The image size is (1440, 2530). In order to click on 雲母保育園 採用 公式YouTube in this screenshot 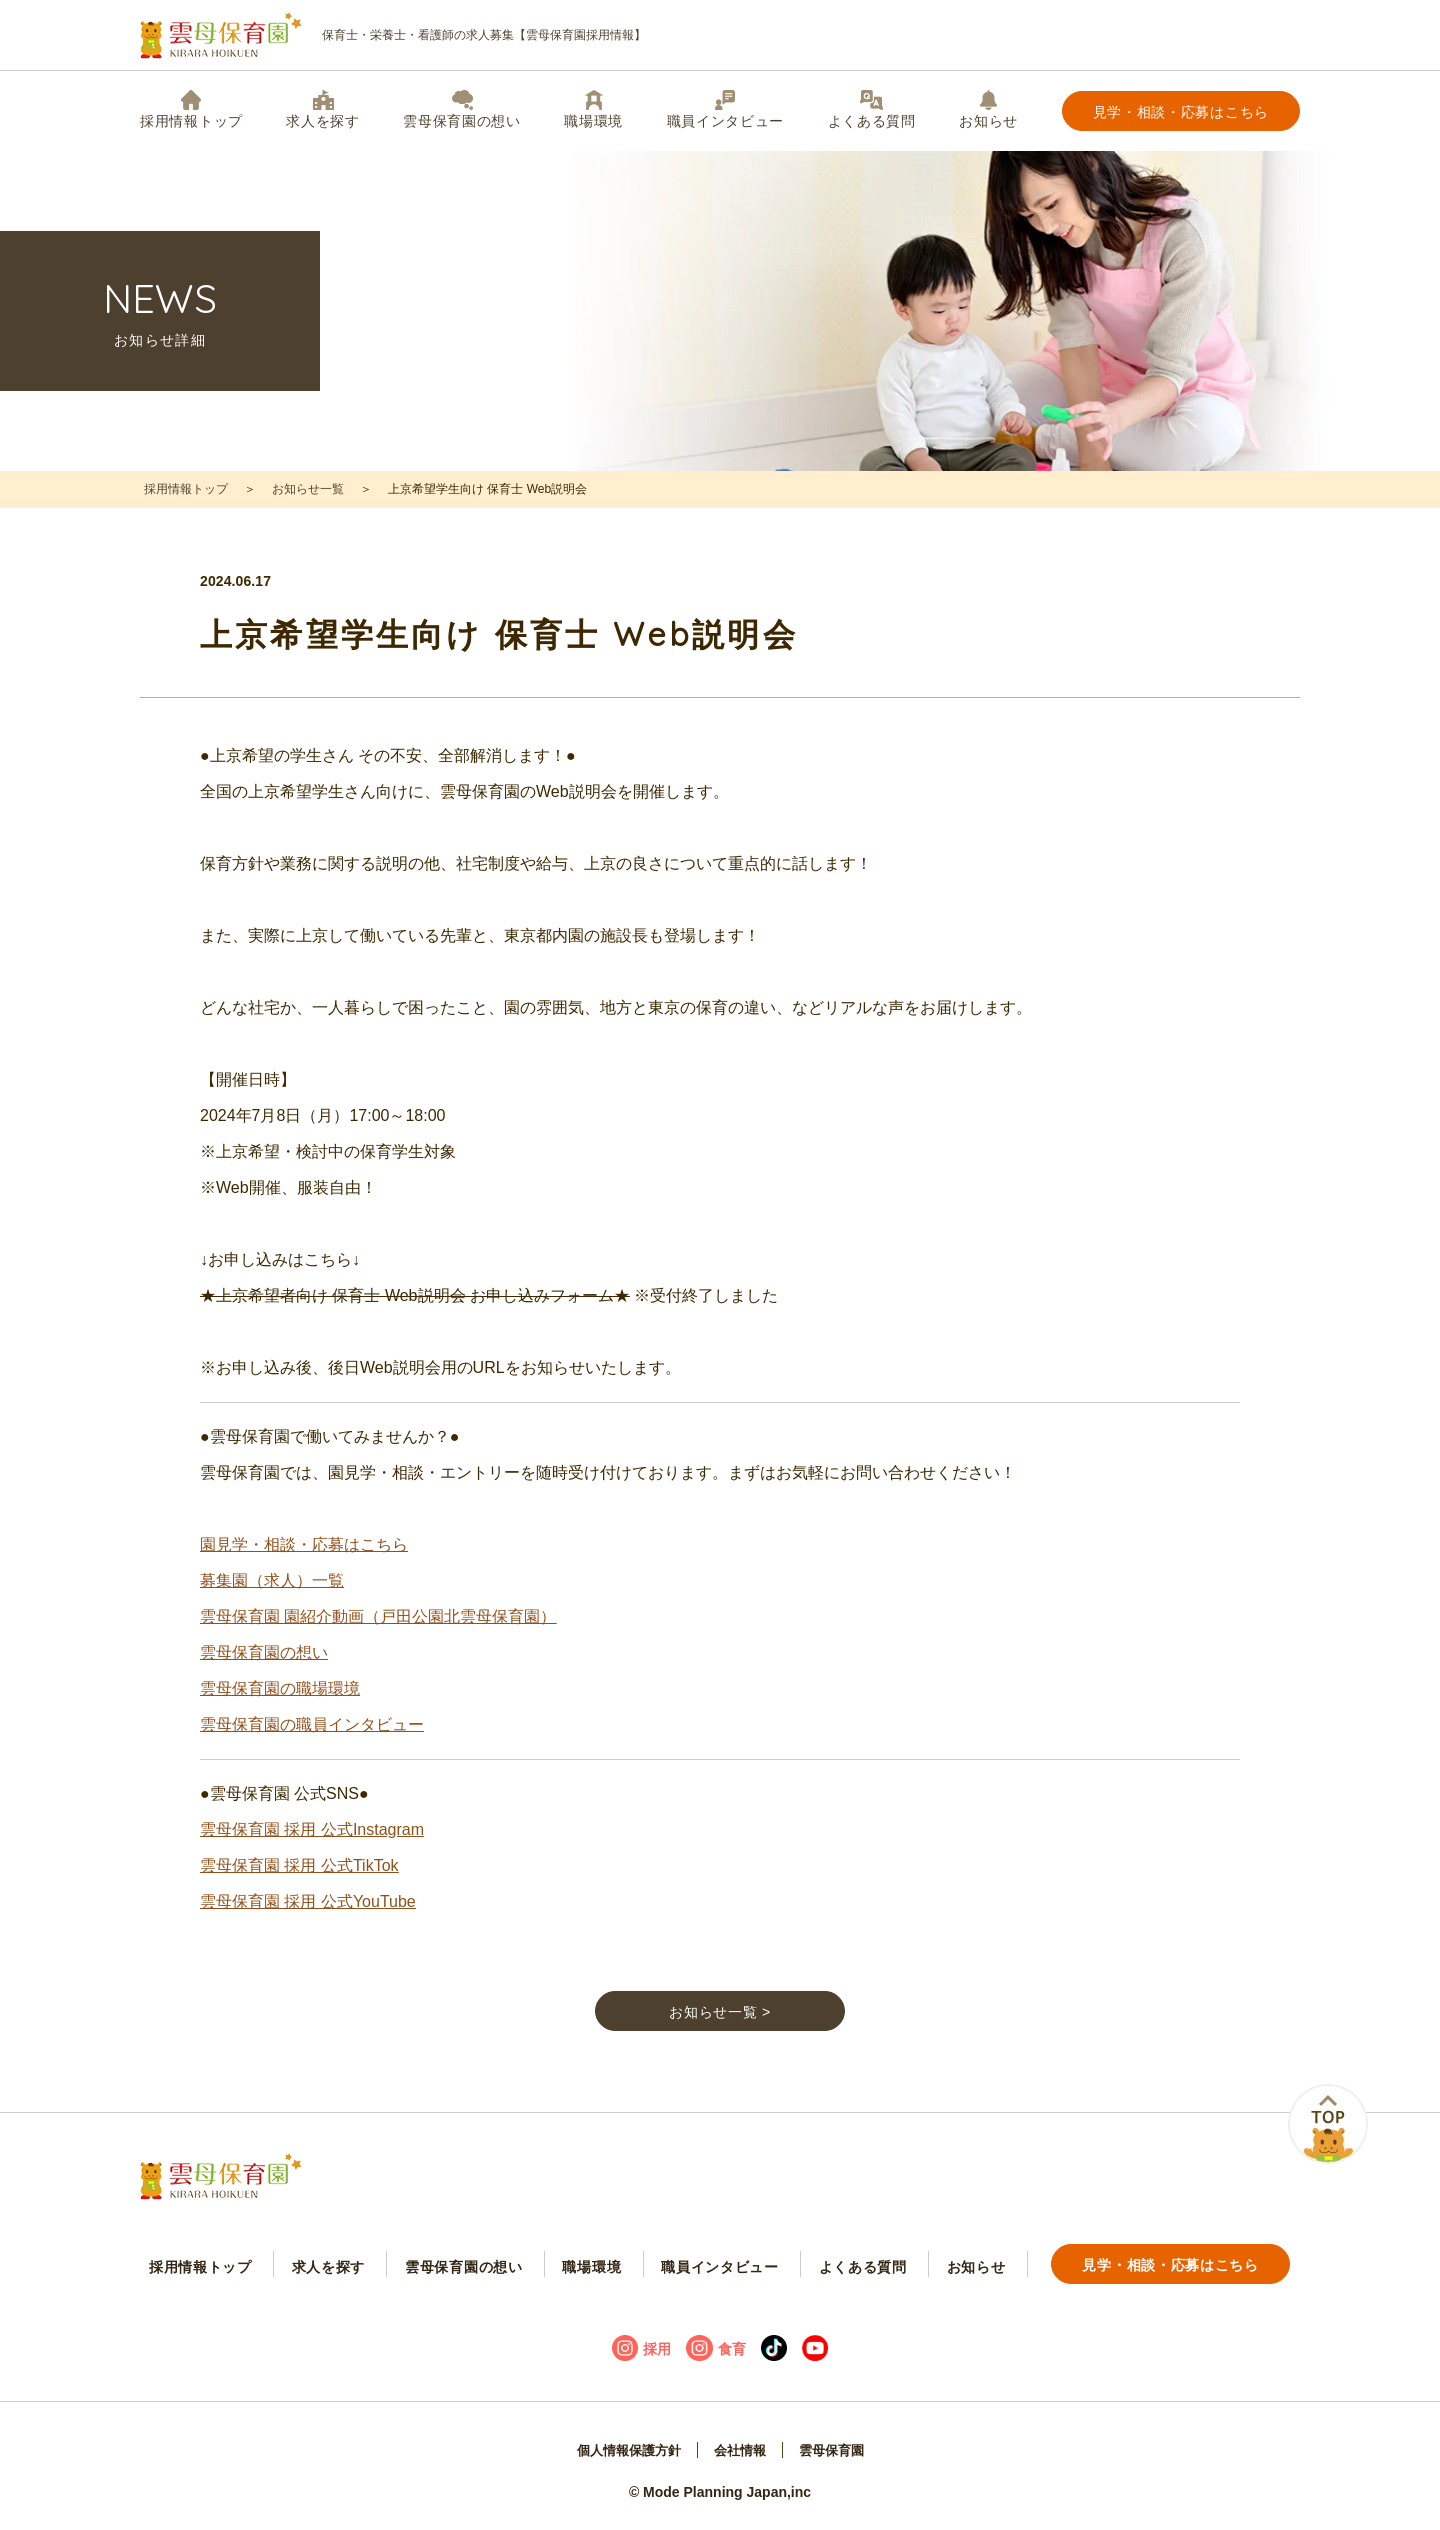, I will do `click(308, 1919)`.